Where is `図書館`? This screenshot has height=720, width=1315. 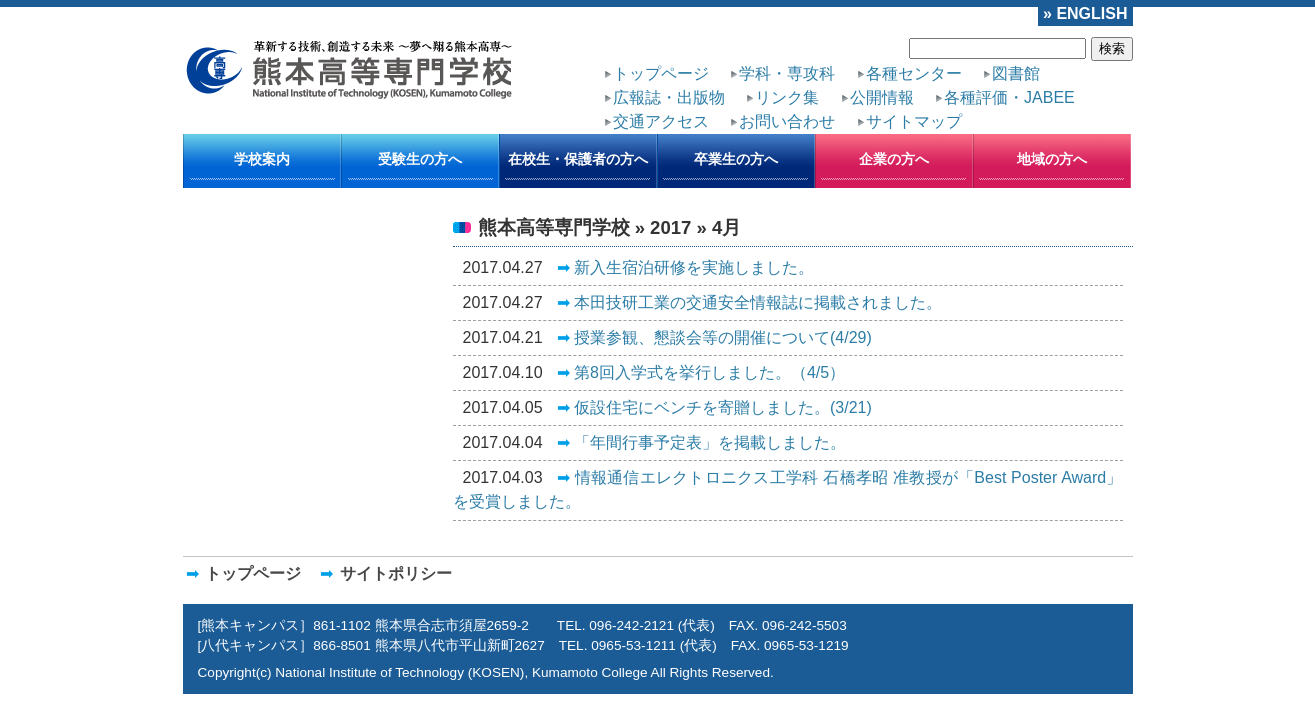
図書館 is located at coordinates (916, 65).